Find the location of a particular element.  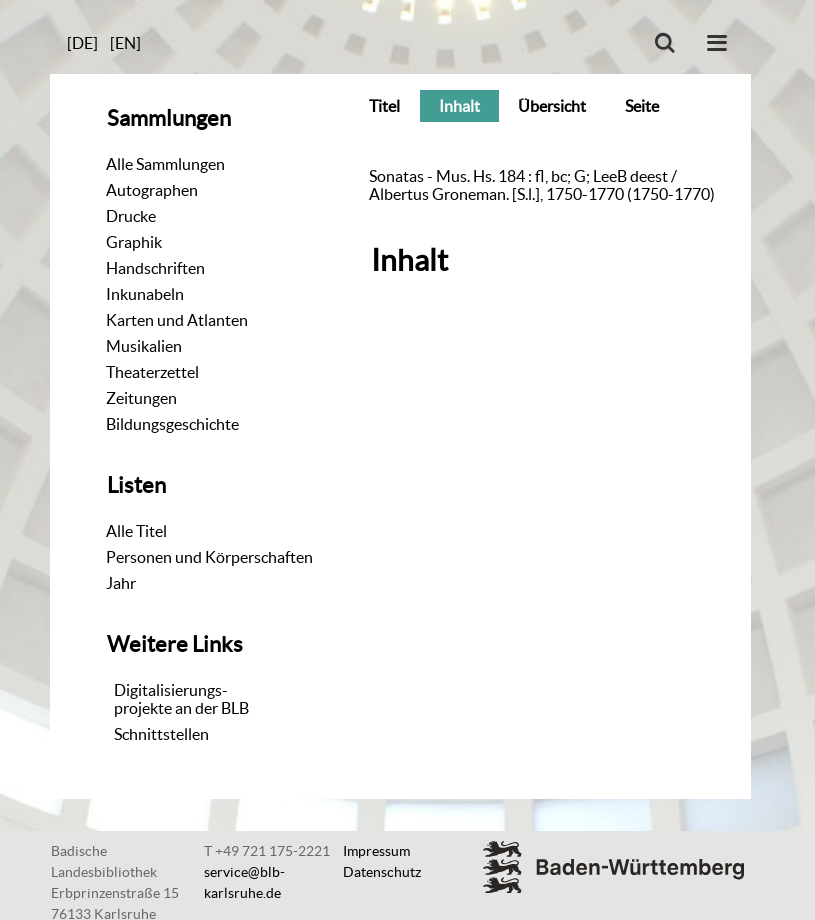

Karten und Atlanten is located at coordinates (177, 320).